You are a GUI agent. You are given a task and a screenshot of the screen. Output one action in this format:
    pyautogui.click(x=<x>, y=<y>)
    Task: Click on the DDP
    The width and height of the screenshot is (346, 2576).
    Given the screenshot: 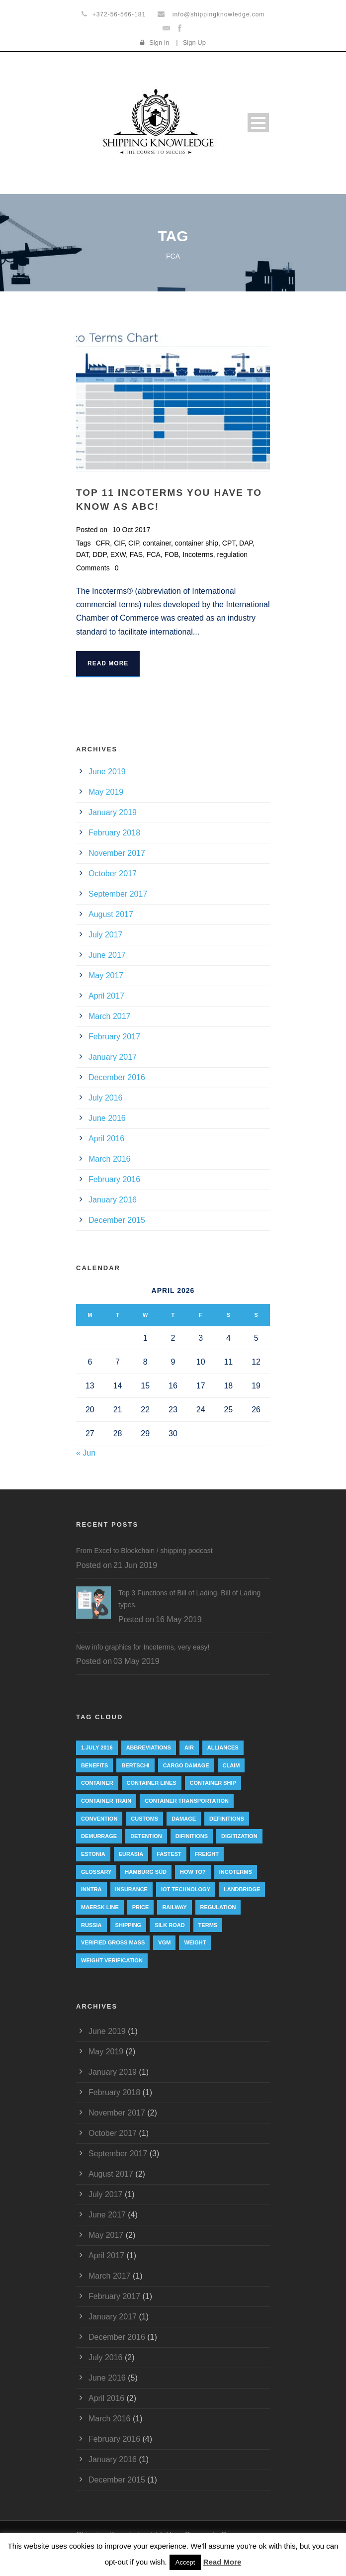 What is the action you would take?
    pyautogui.click(x=99, y=554)
    